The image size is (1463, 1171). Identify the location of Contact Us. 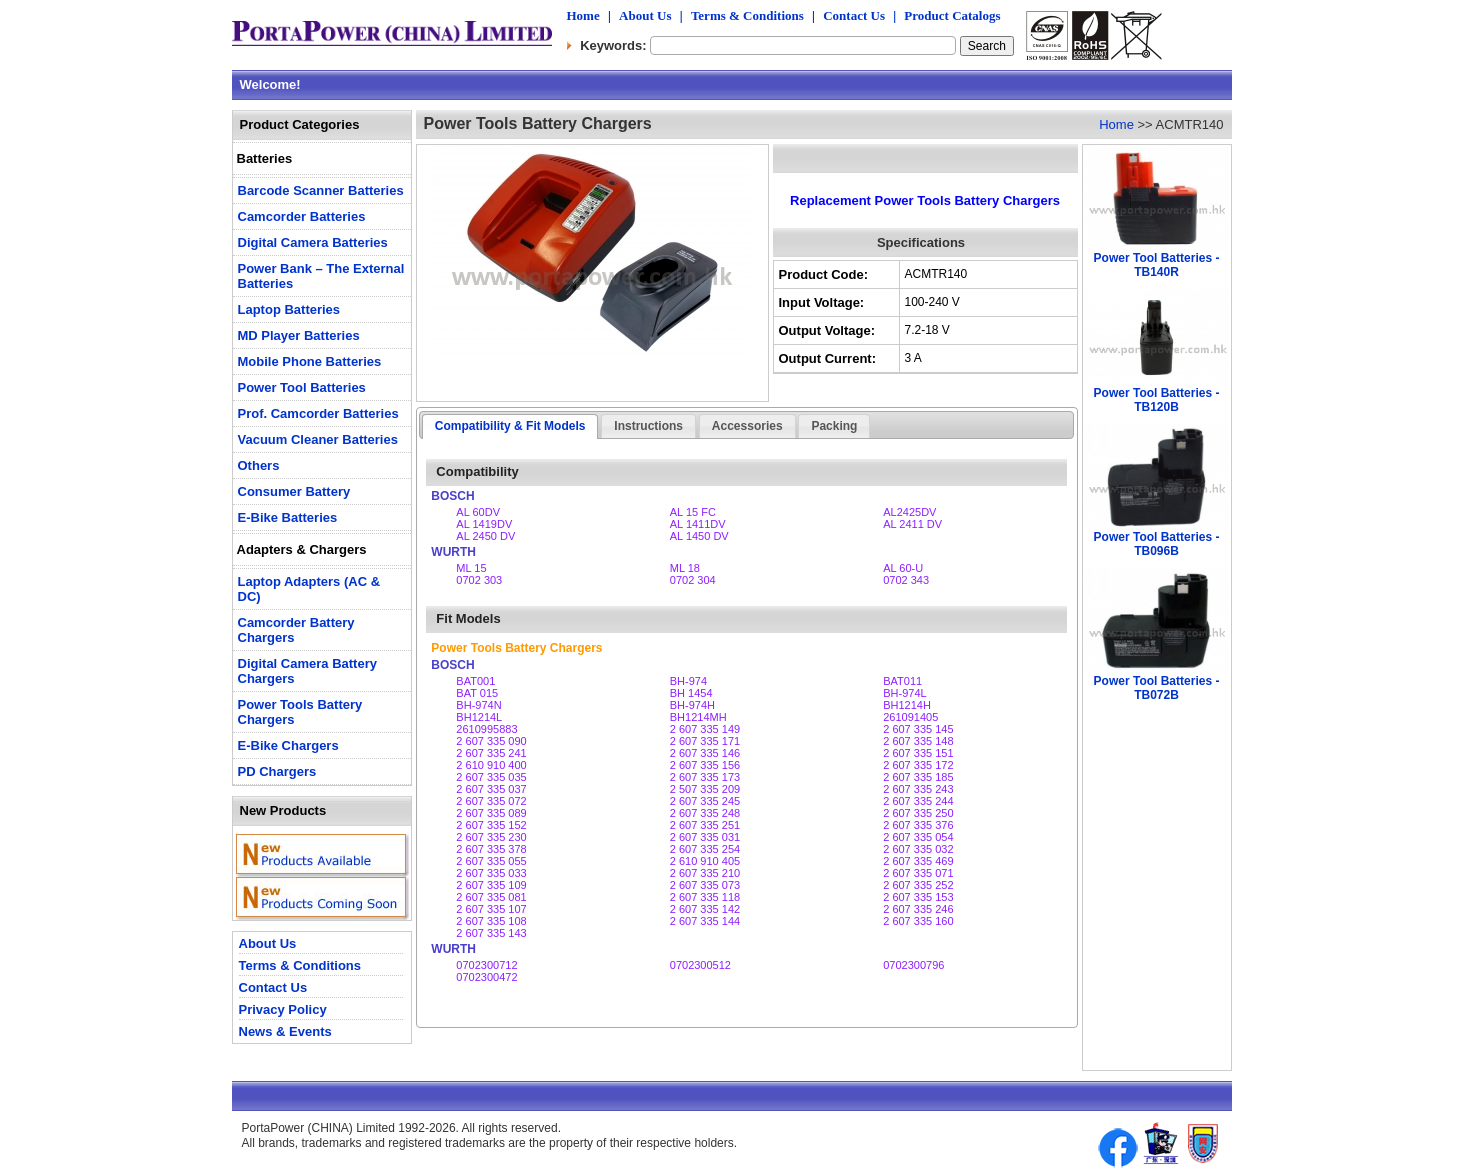
(854, 15).